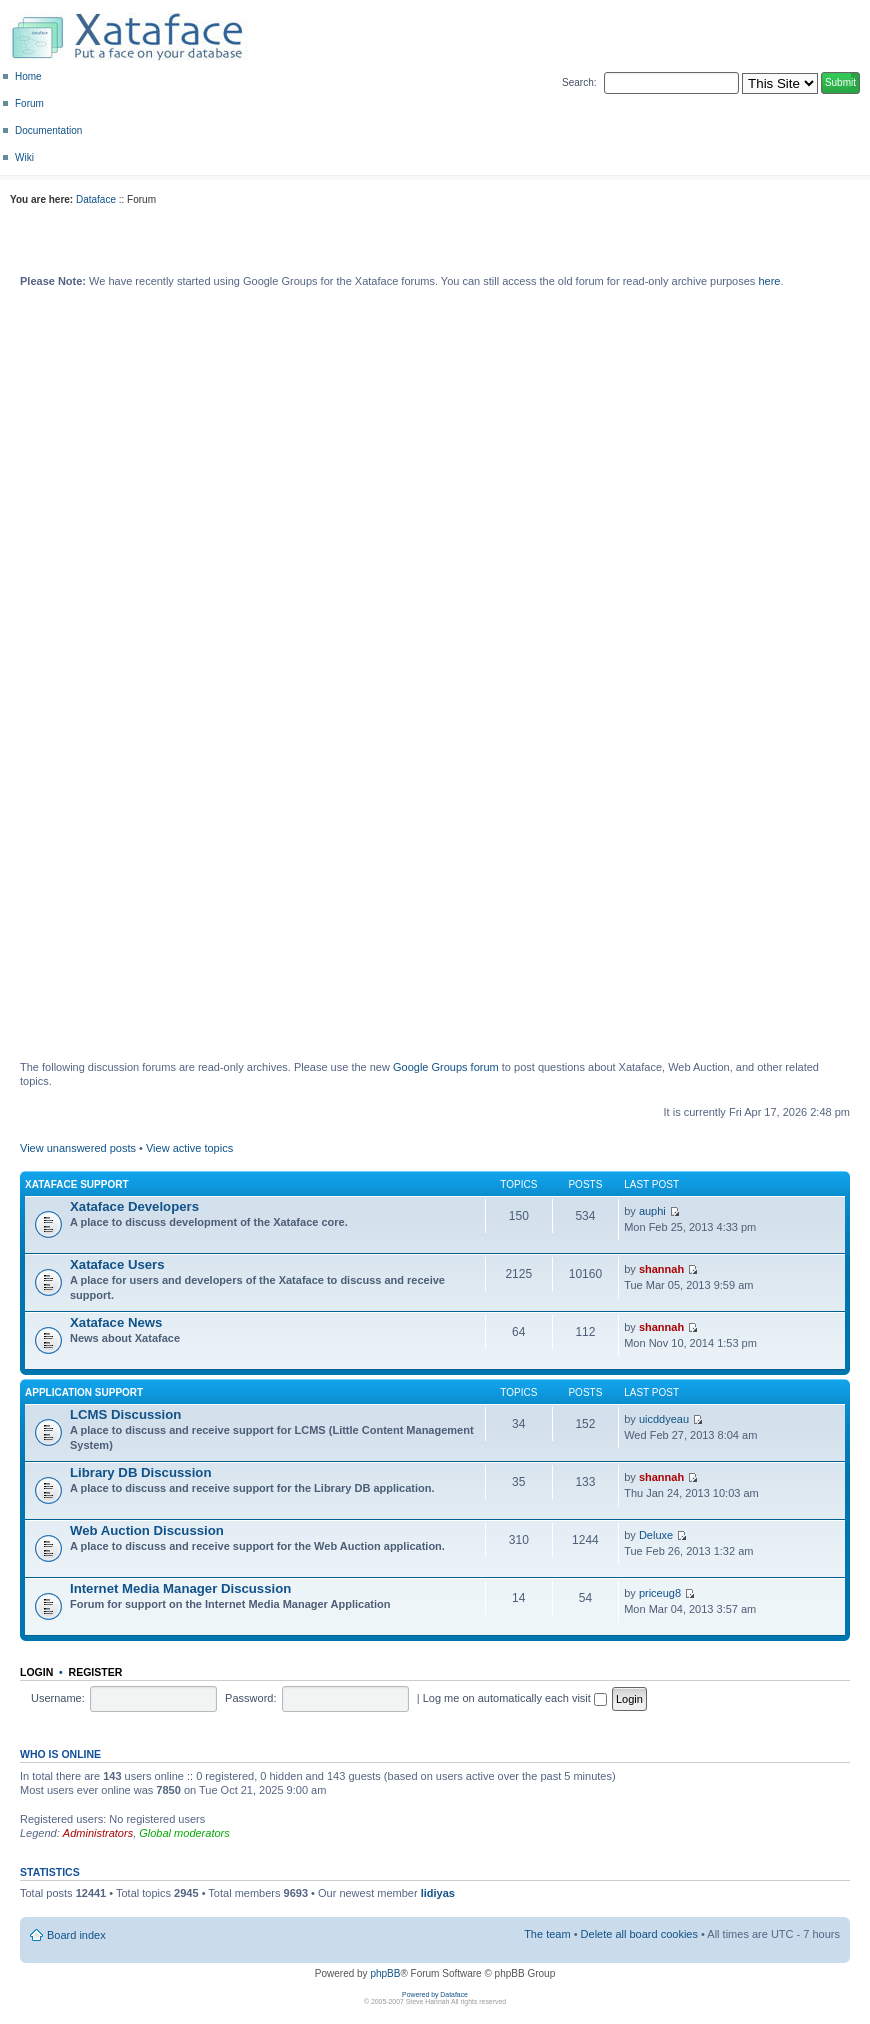 The width and height of the screenshot is (870, 2024). Describe the element at coordinates (385, 1973) in the screenshot. I see `phpBB` at that location.